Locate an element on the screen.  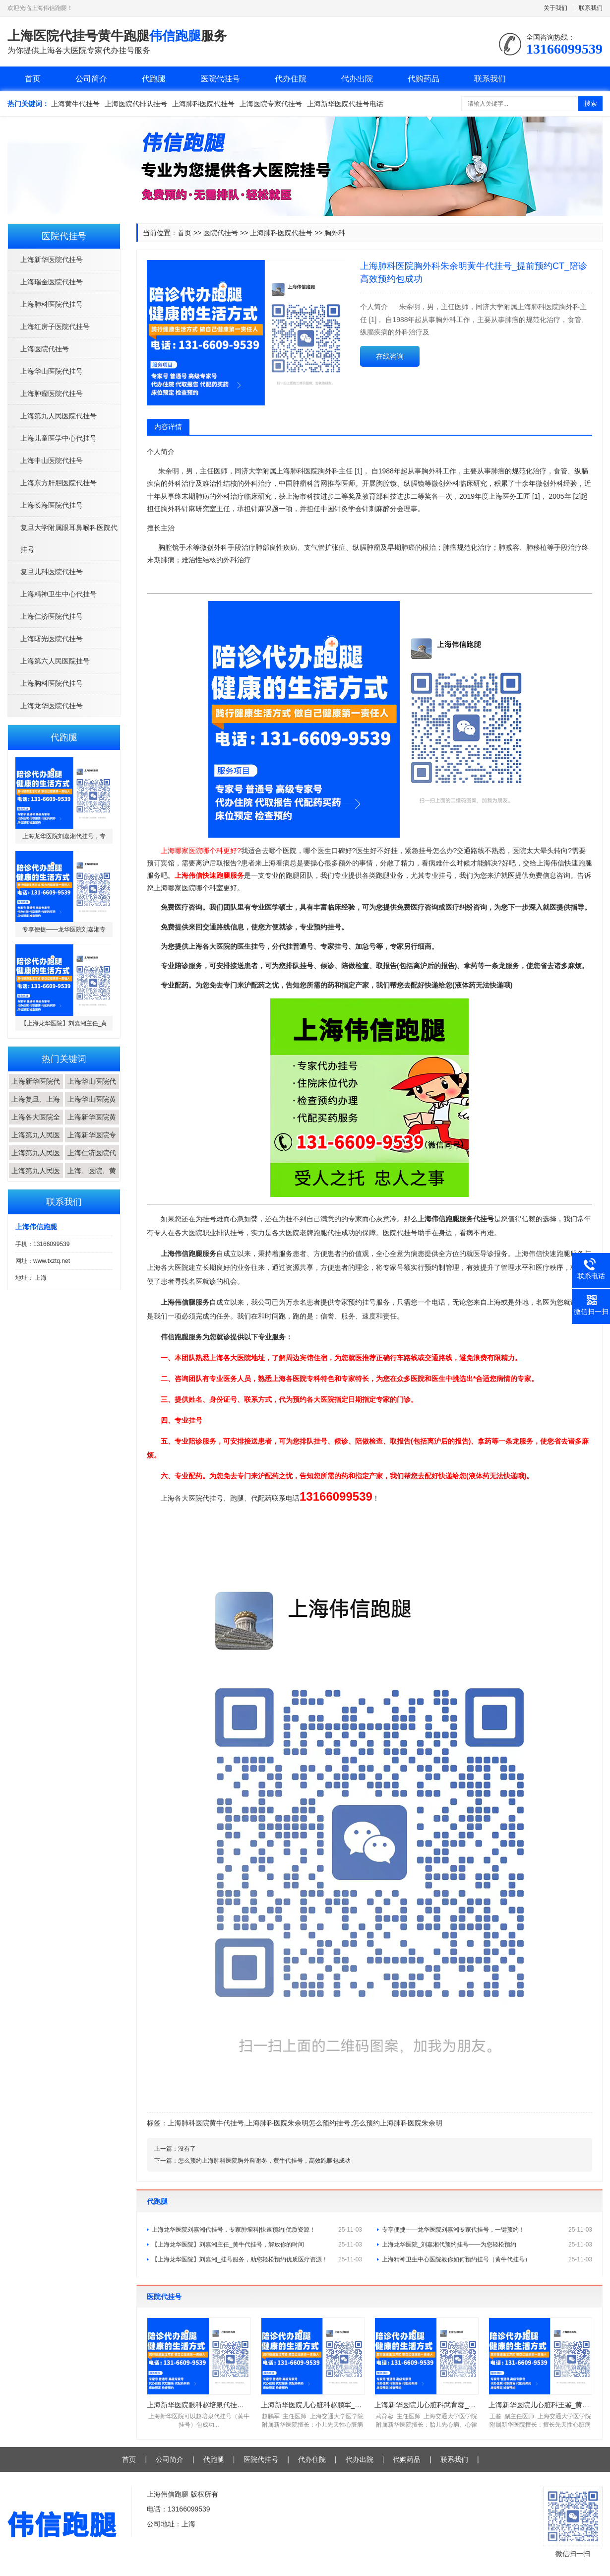
搜索 is located at coordinates (590, 103).